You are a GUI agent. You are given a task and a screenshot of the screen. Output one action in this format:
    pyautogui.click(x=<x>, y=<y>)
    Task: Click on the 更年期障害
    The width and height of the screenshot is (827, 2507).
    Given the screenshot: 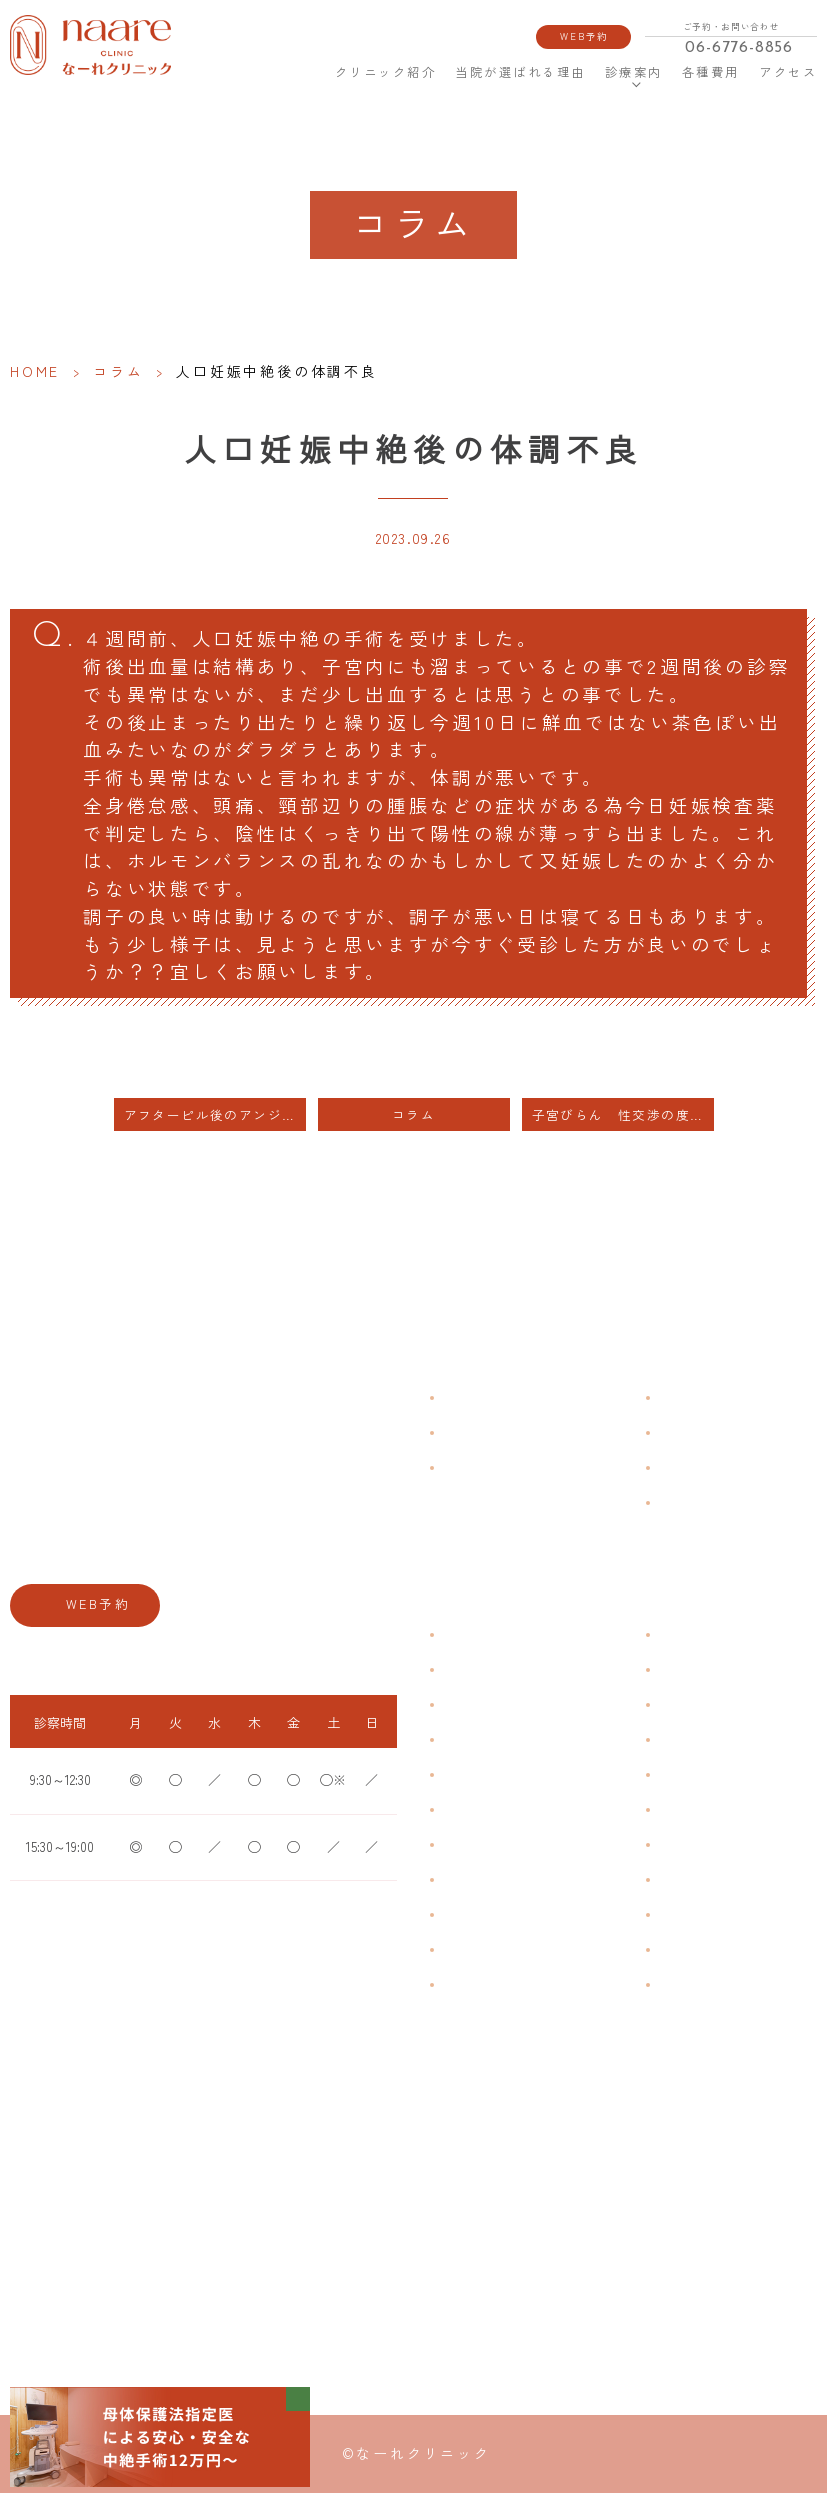 What is the action you would take?
    pyautogui.click(x=472, y=1894)
    